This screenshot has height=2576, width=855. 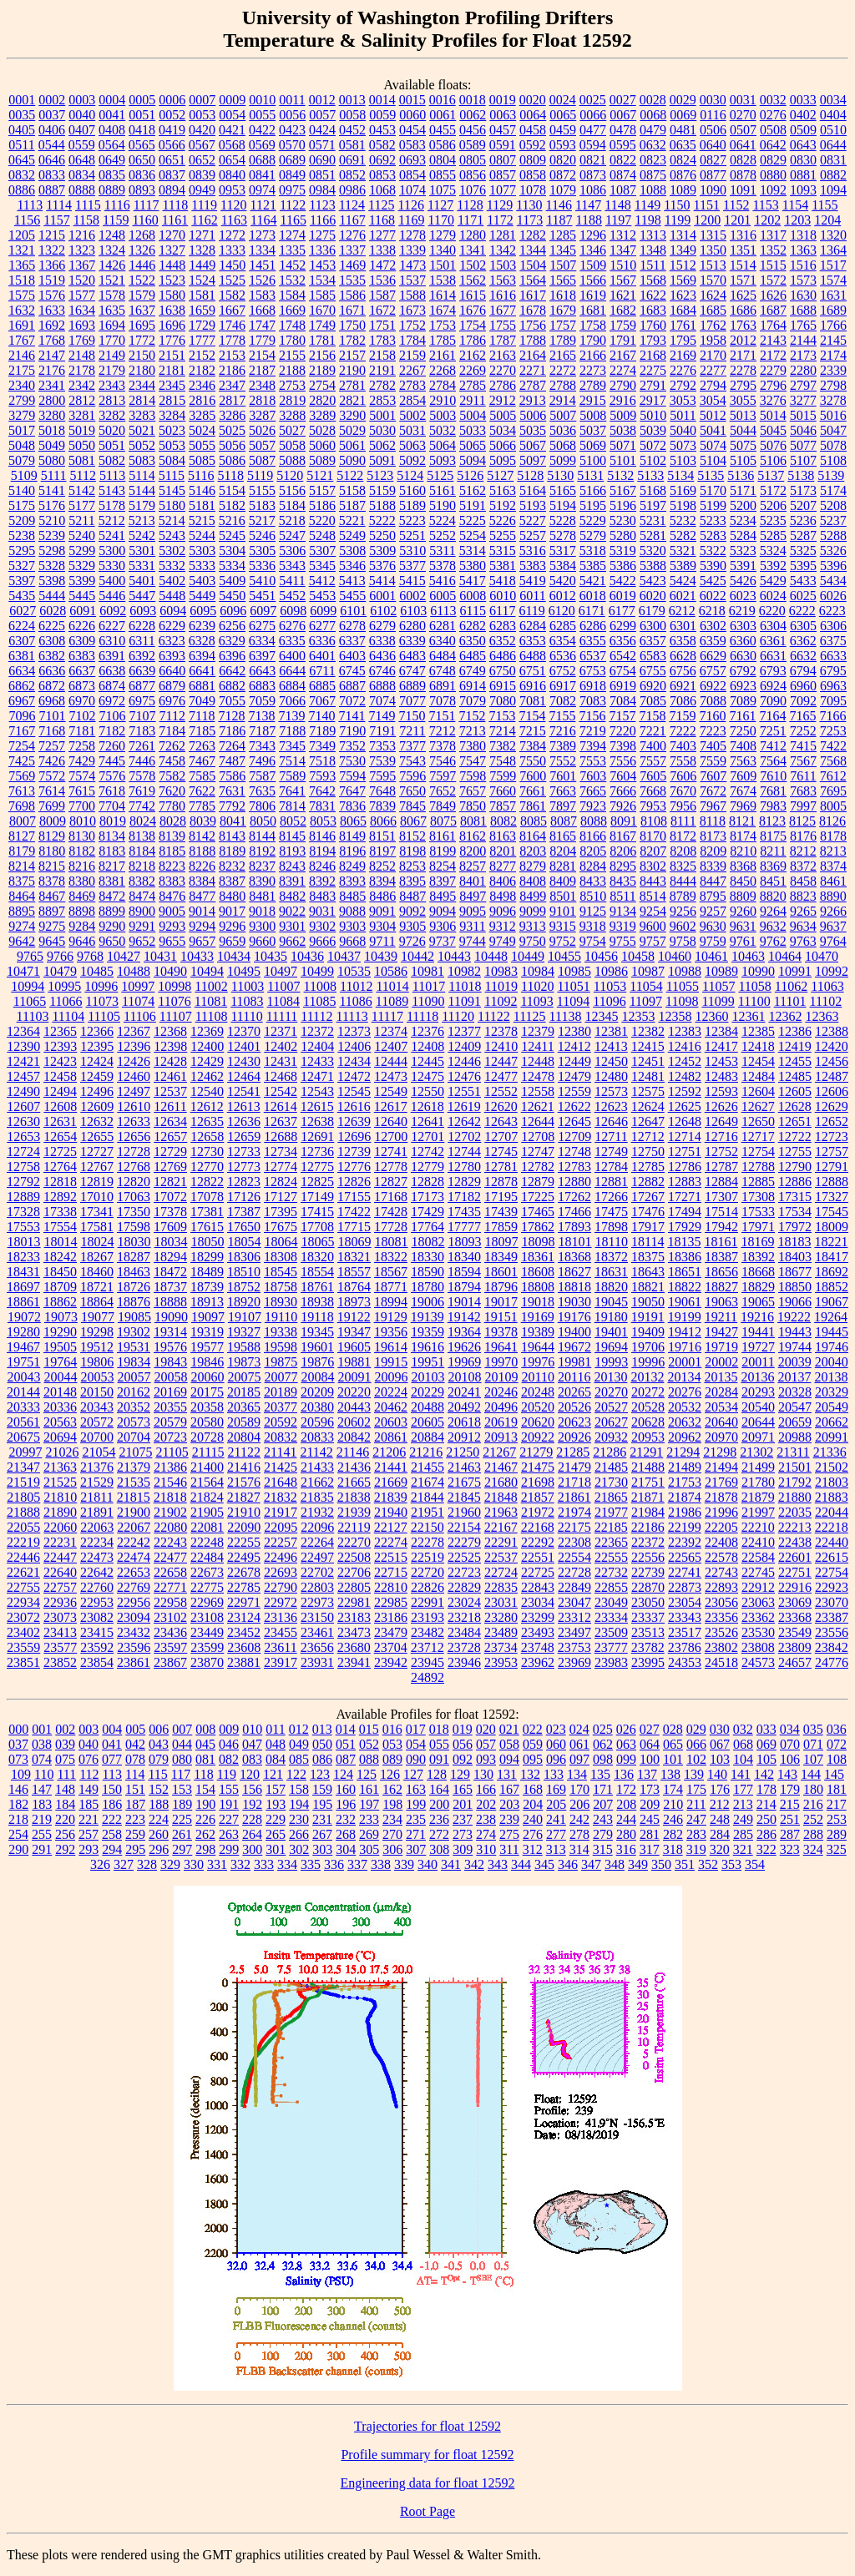 What do you see at coordinates (773, 881) in the screenshot?
I see `8451` at bounding box center [773, 881].